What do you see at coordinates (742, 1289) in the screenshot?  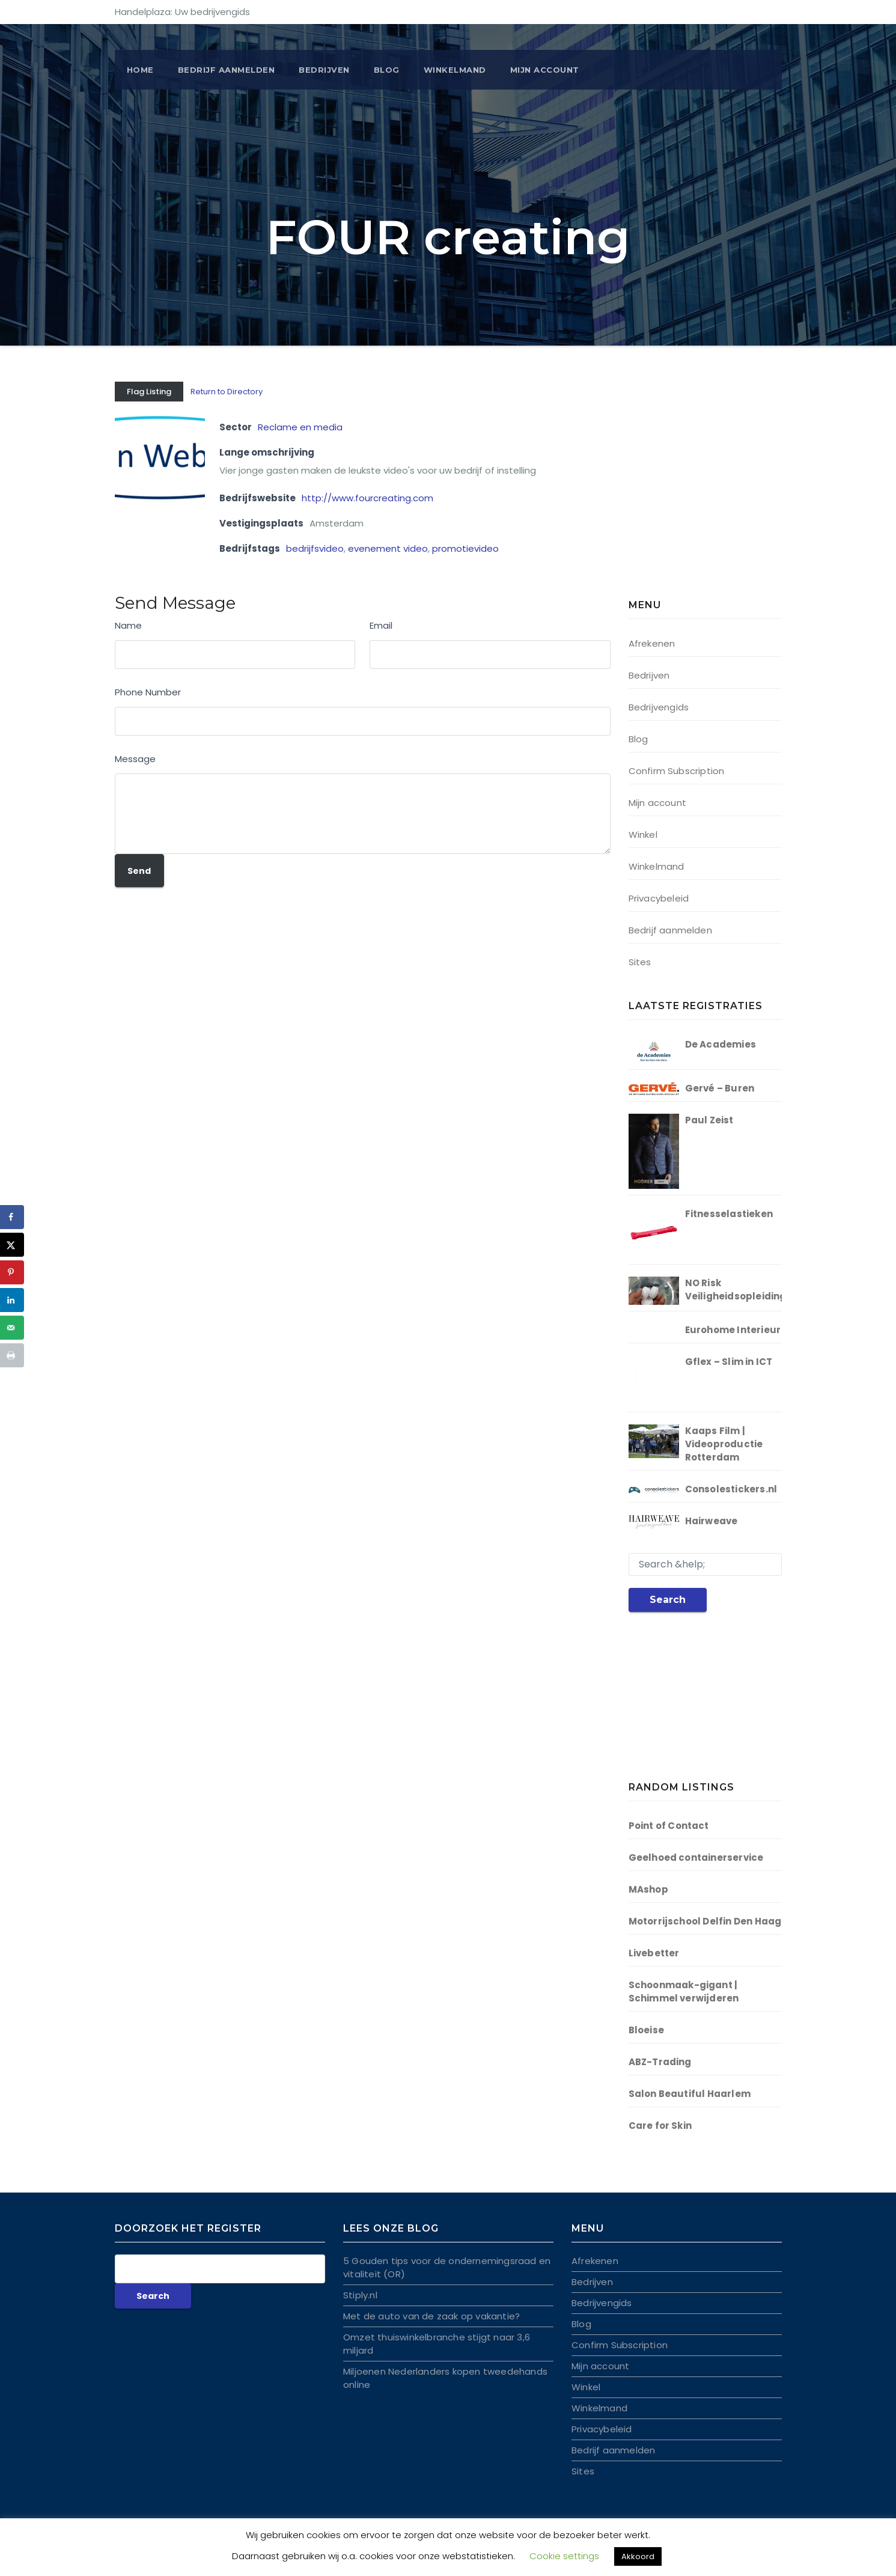 I see `NO Risk Veiligheidsopleidingen` at bounding box center [742, 1289].